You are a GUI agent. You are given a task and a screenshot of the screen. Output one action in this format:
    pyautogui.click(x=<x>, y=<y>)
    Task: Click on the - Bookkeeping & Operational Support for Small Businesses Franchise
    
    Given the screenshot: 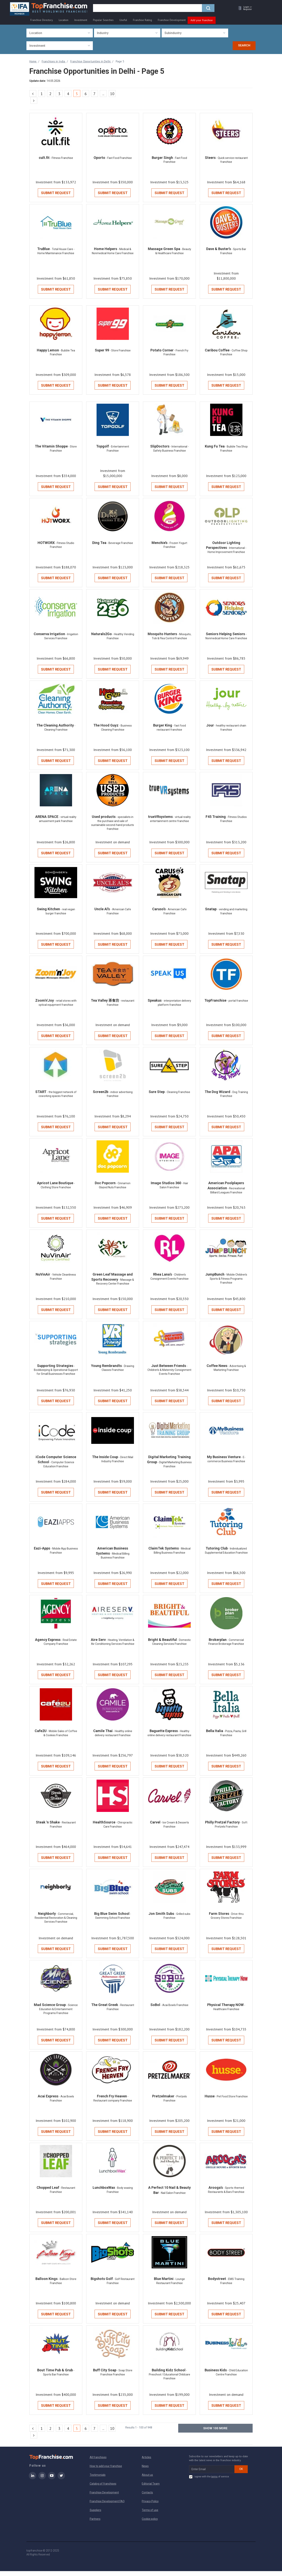 What is the action you would take?
    pyautogui.click(x=56, y=1372)
    